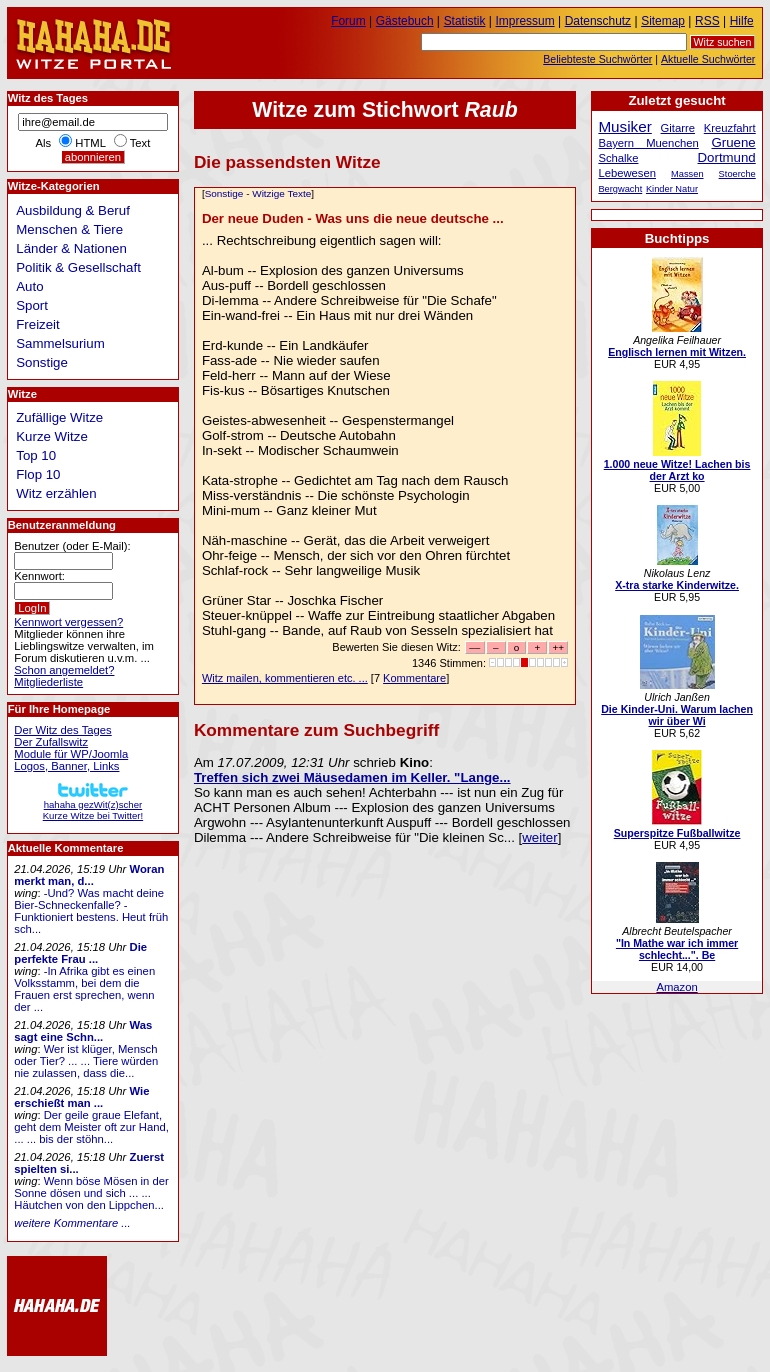  I want to click on RSS, so click(707, 21).